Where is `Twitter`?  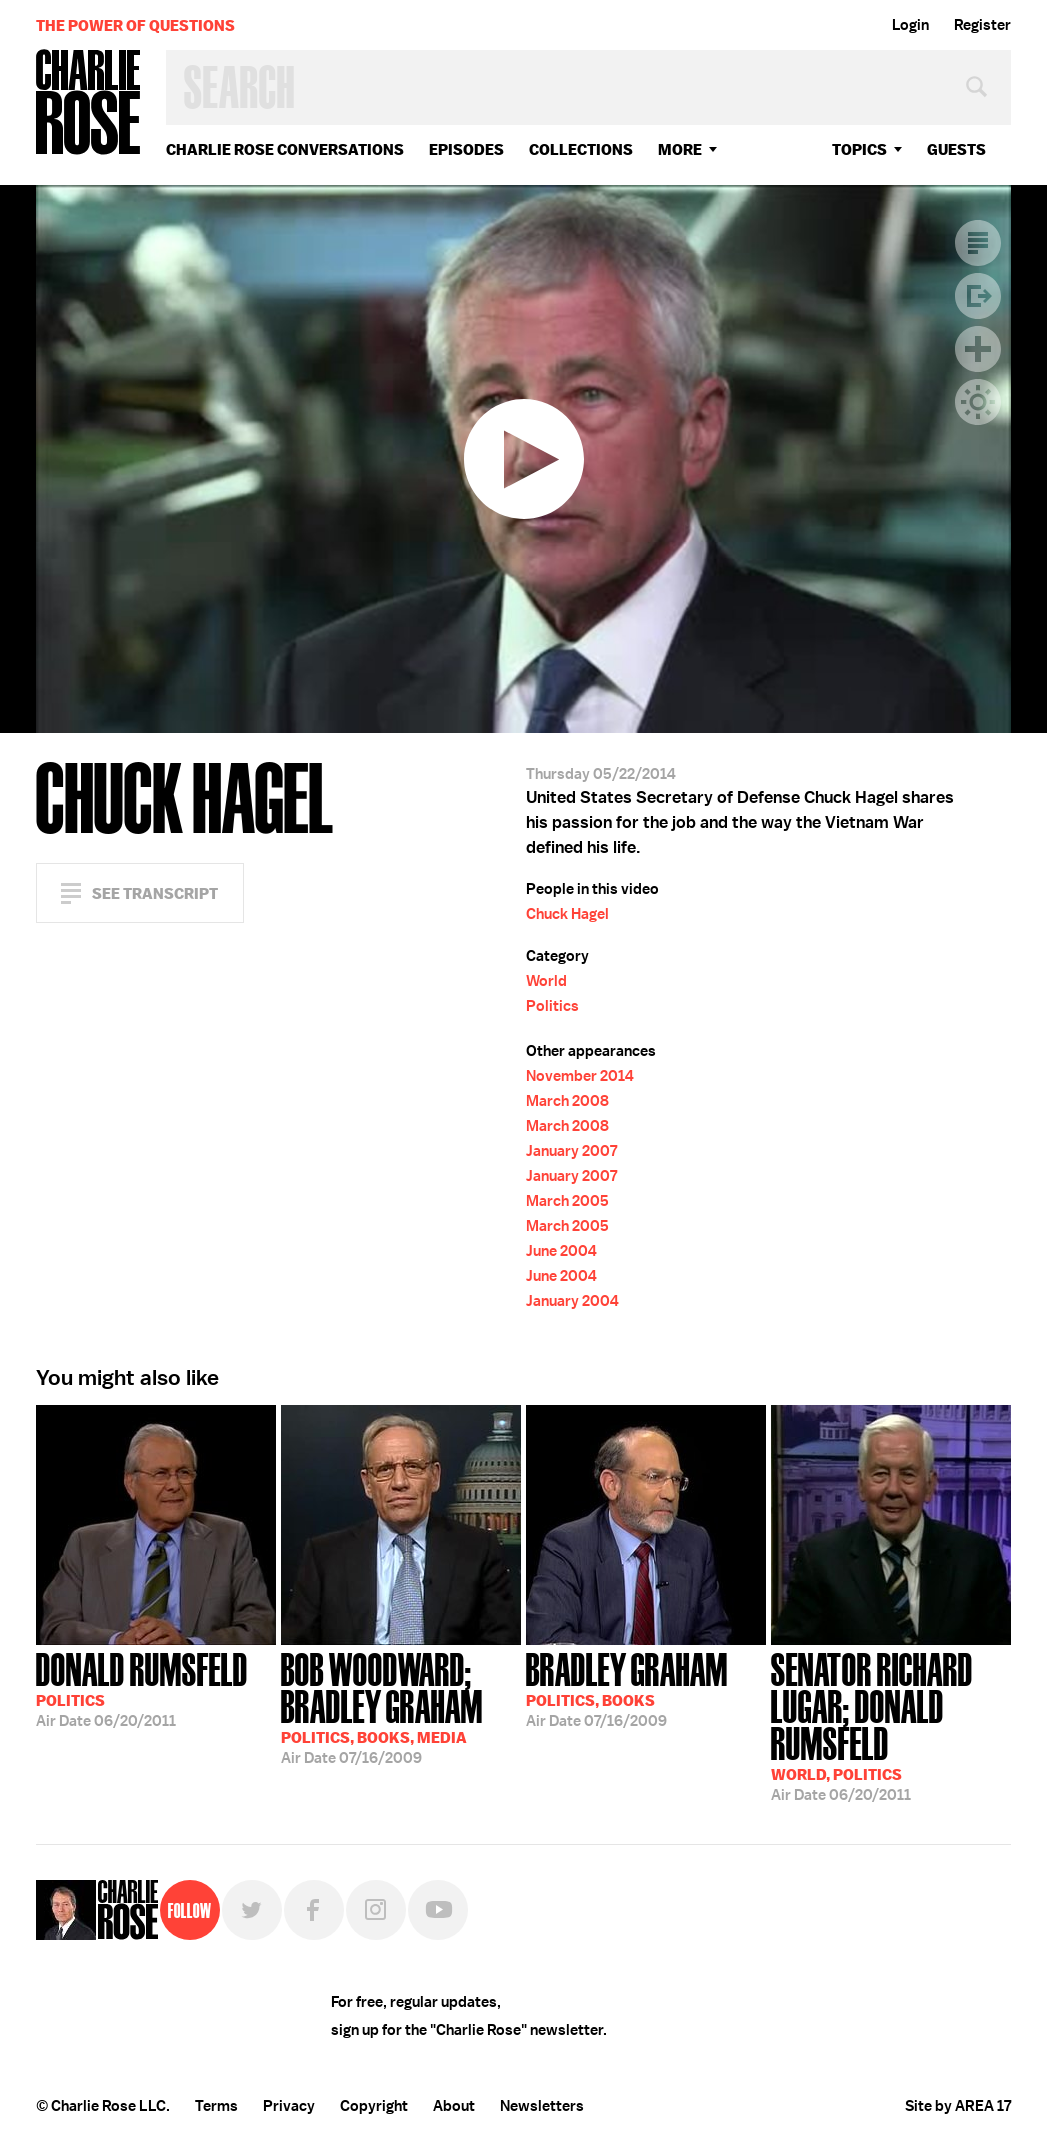 Twitter is located at coordinates (252, 1910).